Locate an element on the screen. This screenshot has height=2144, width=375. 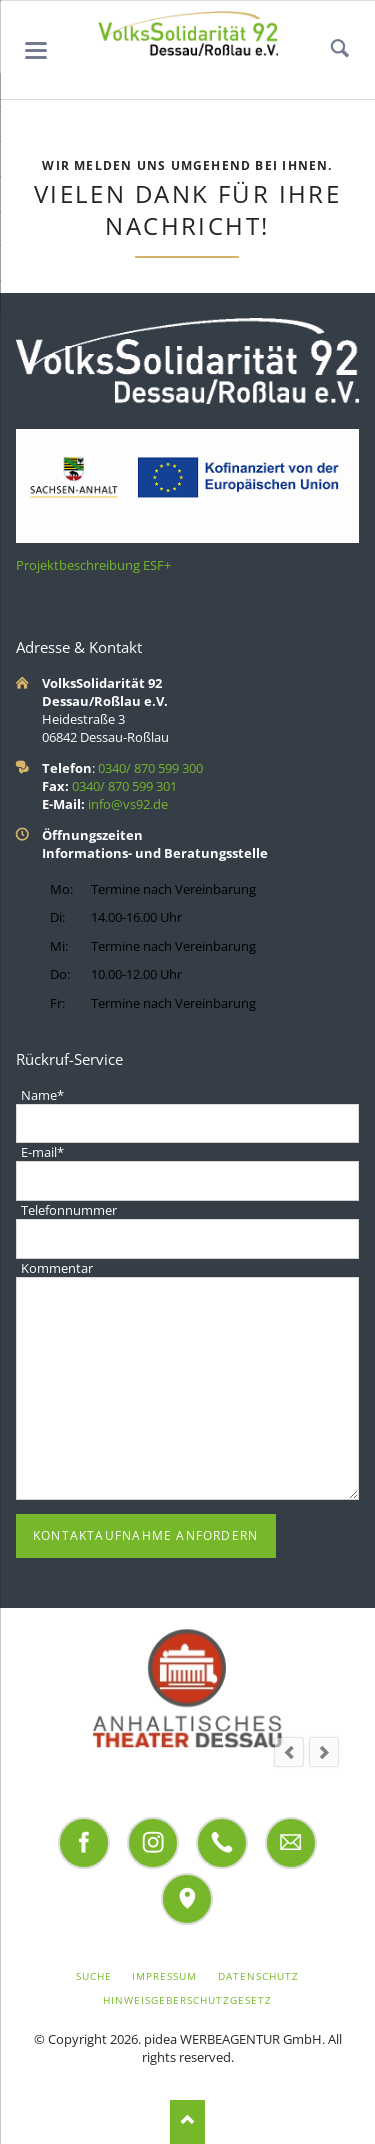
Nach oben is located at coordinates (187, 2121).